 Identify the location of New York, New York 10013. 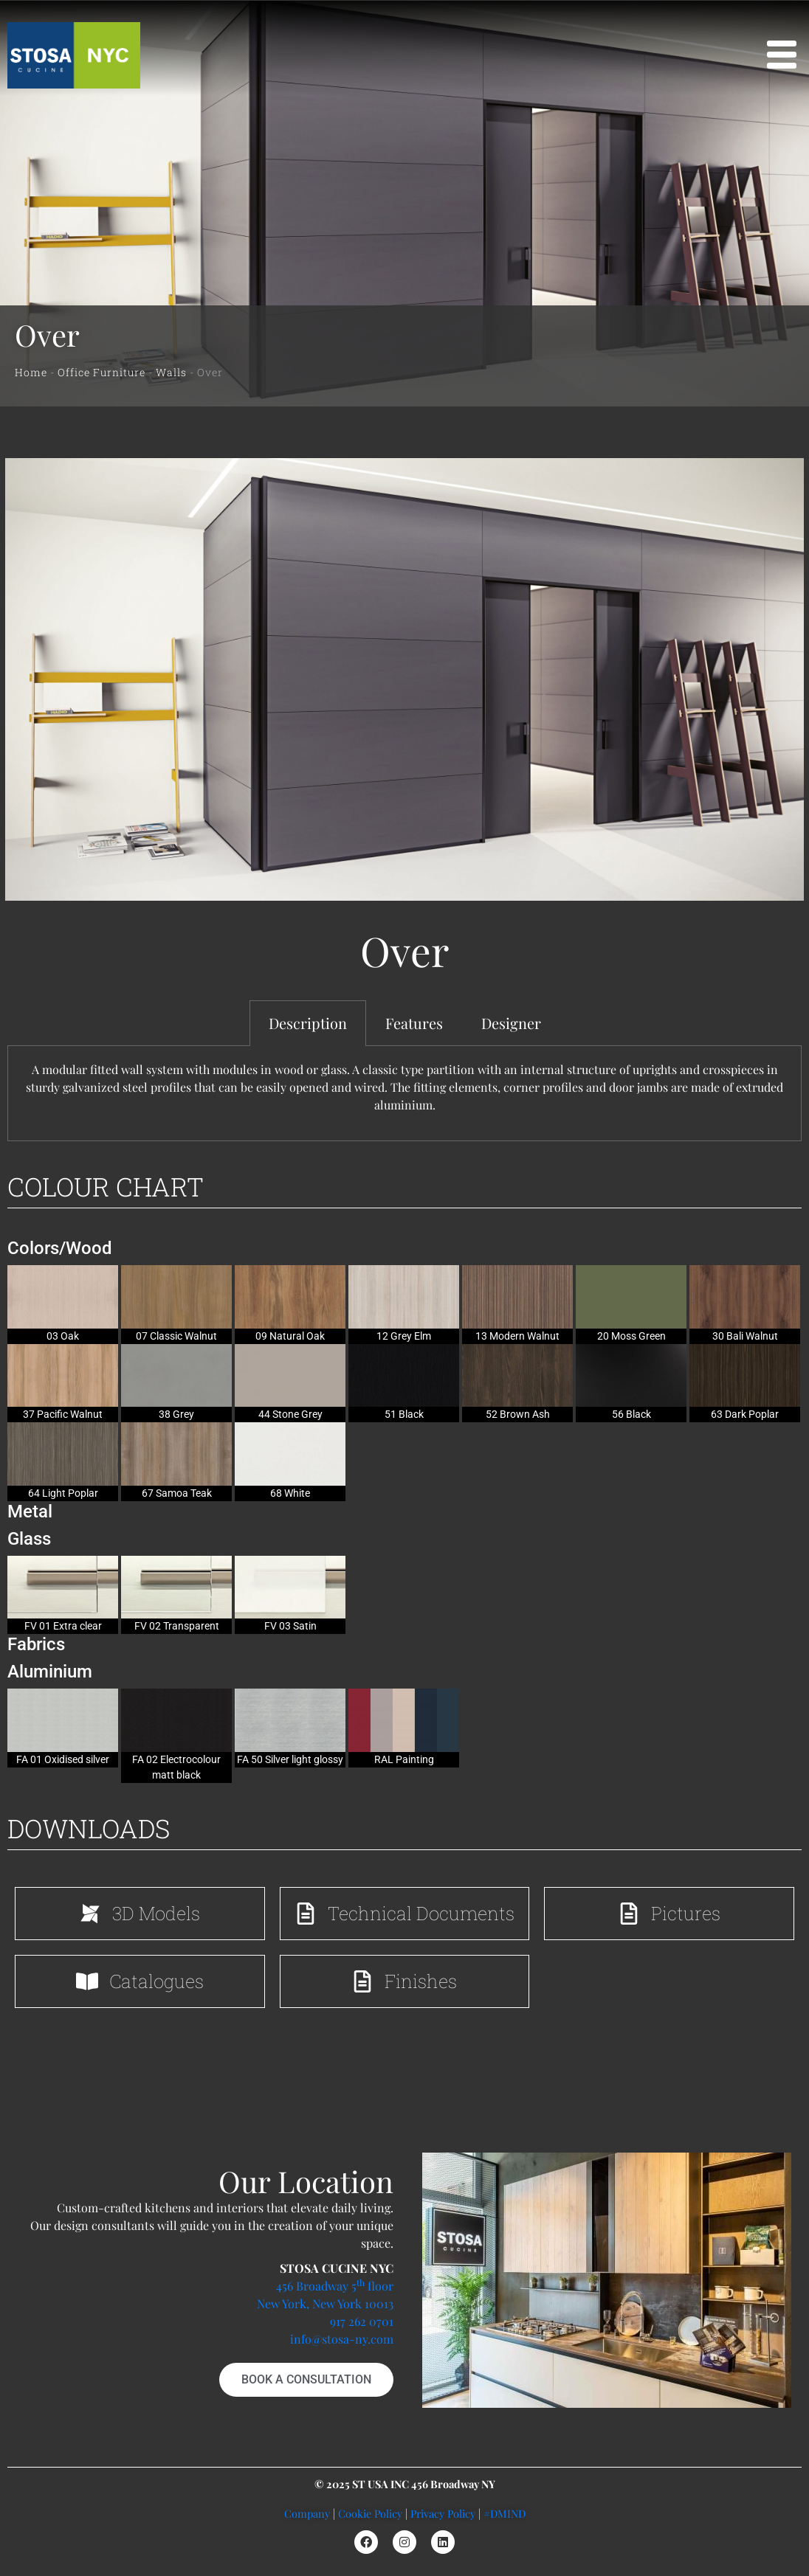
(325, 2303).